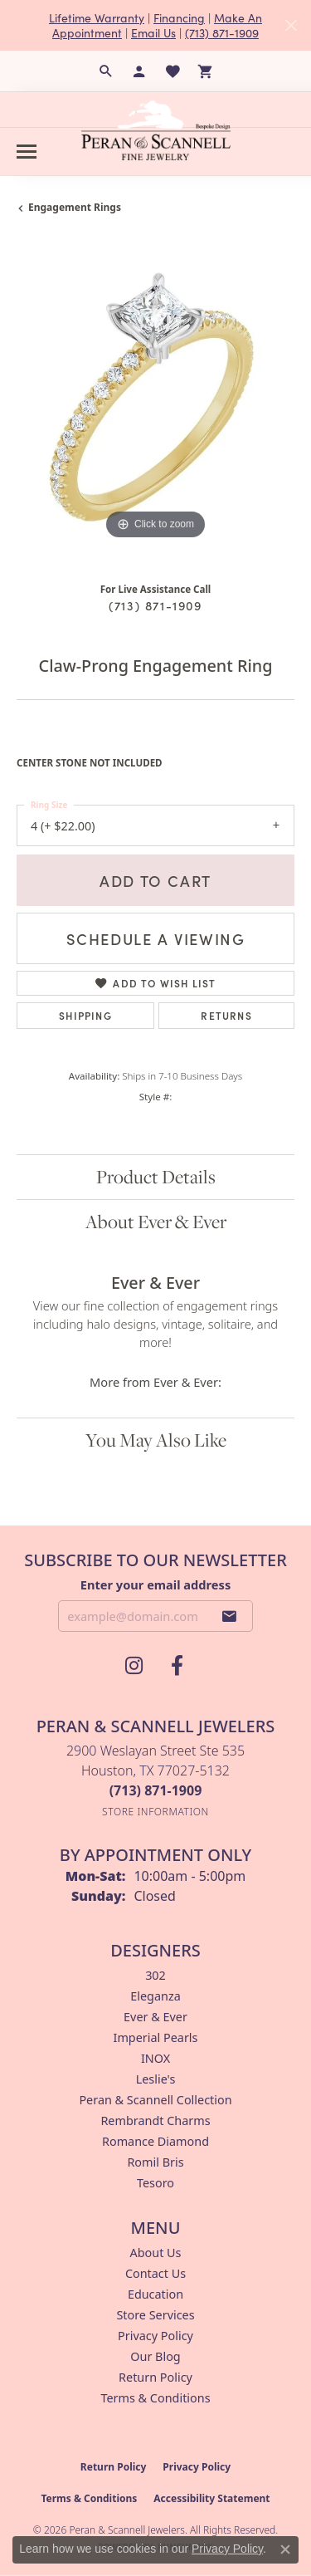  I want to click on (713) 871-1909, so click(222, 32).